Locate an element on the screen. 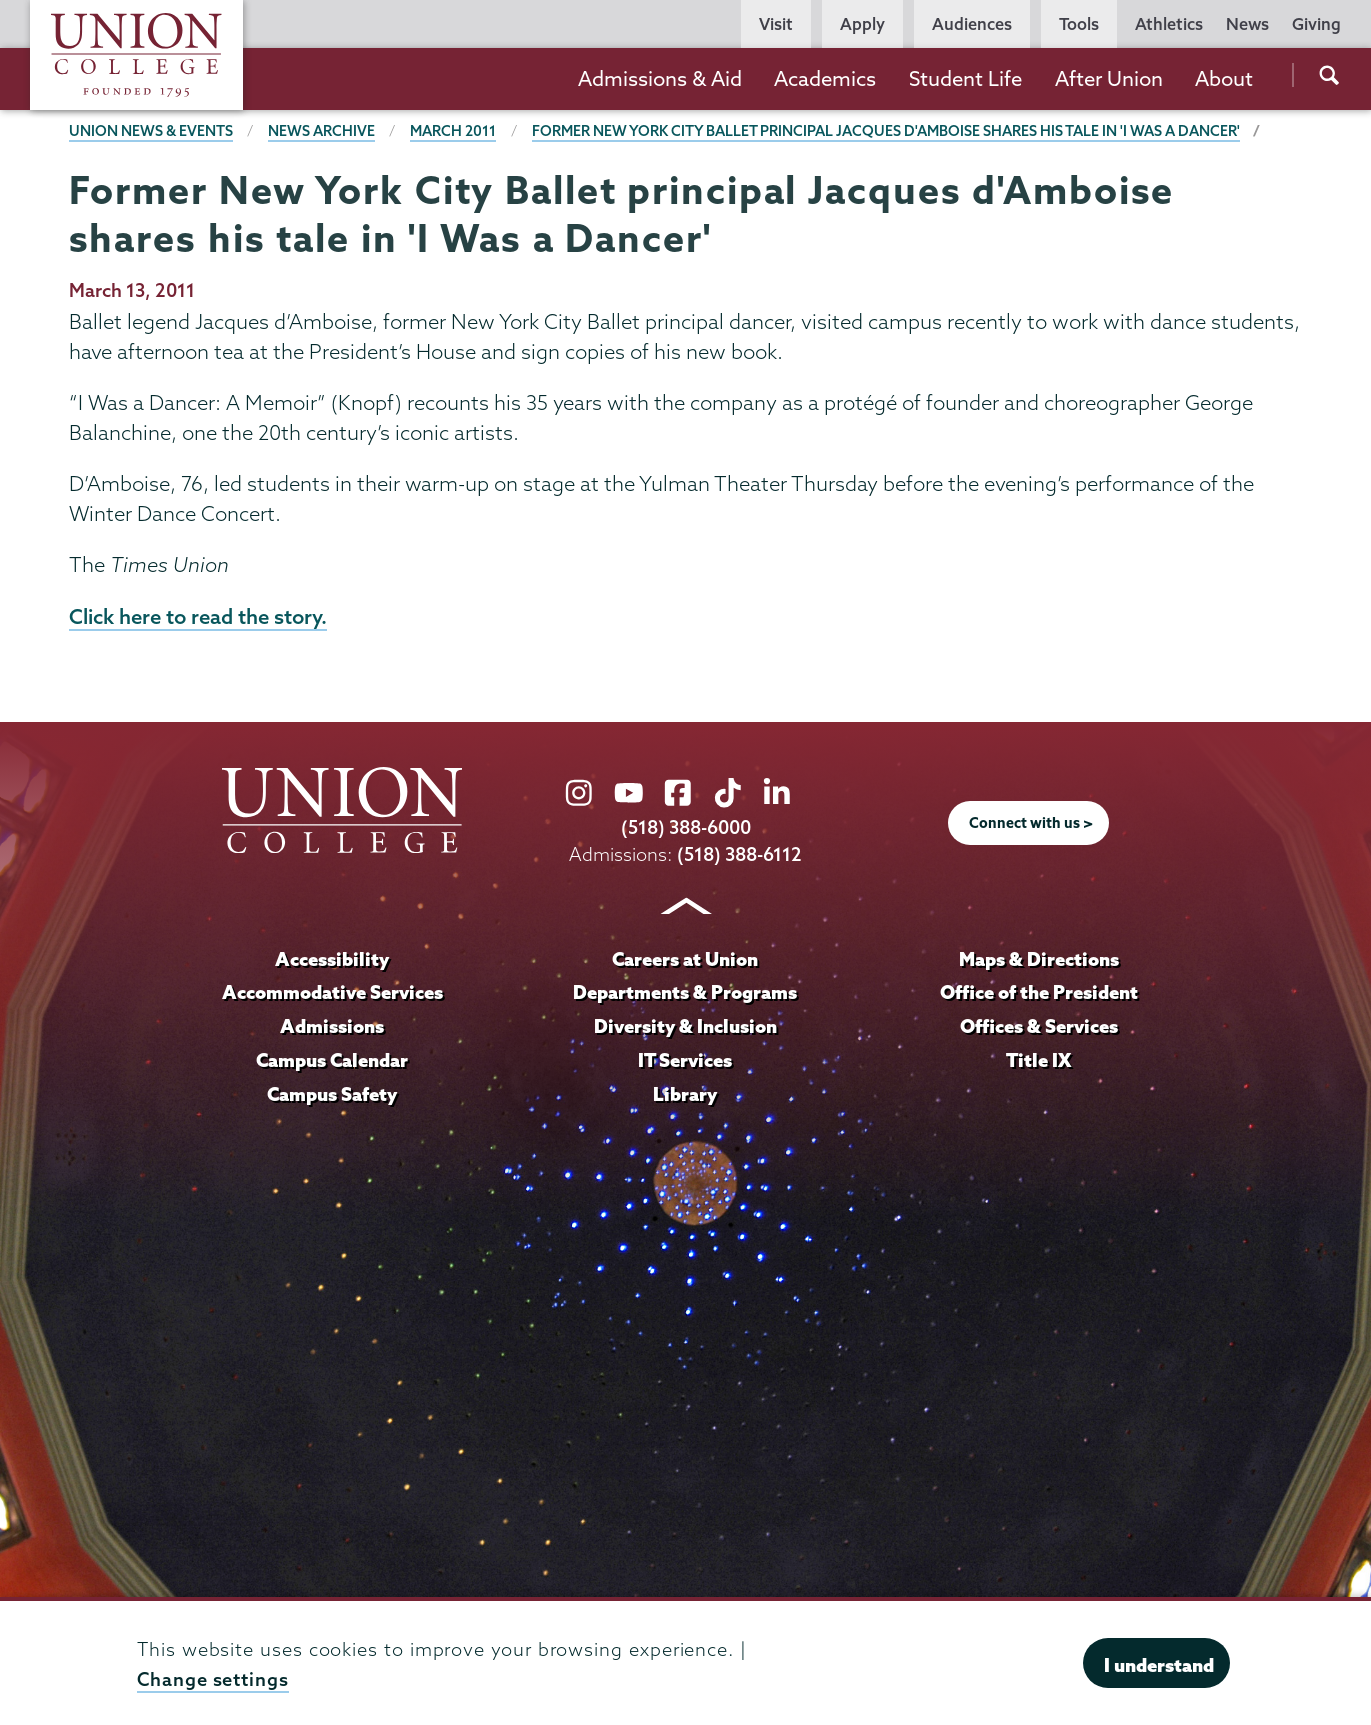 This screenshot has height=1725, width=1371. Diversity & Inclusion is located at coordinates (685, 1026).